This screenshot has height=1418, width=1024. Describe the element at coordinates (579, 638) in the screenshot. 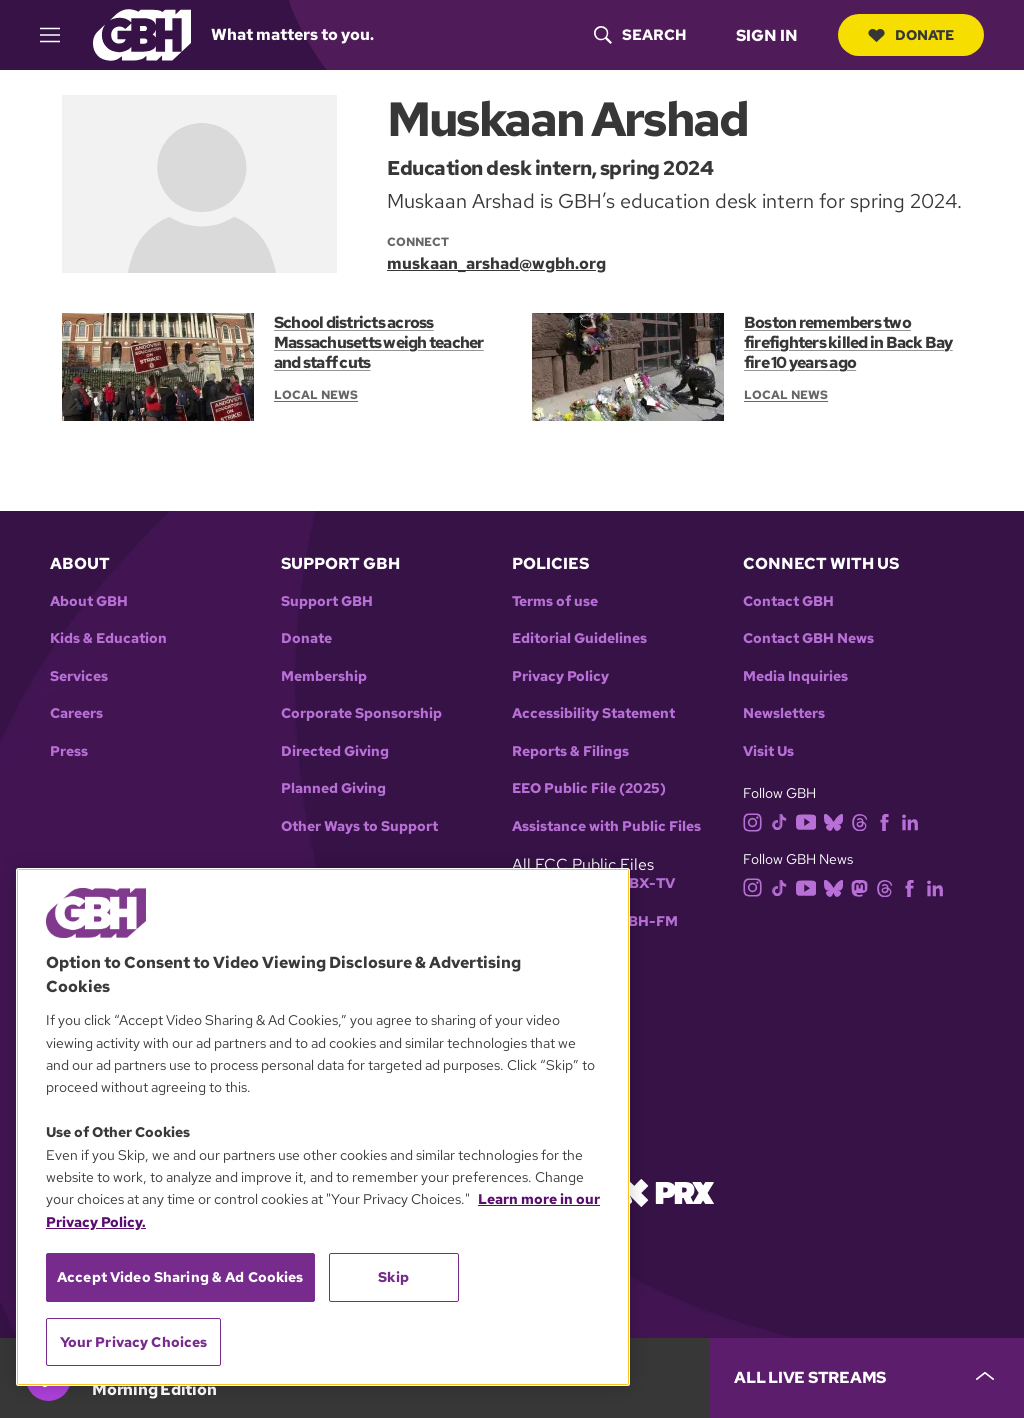

I see `Editorial Guidelines` at that location.